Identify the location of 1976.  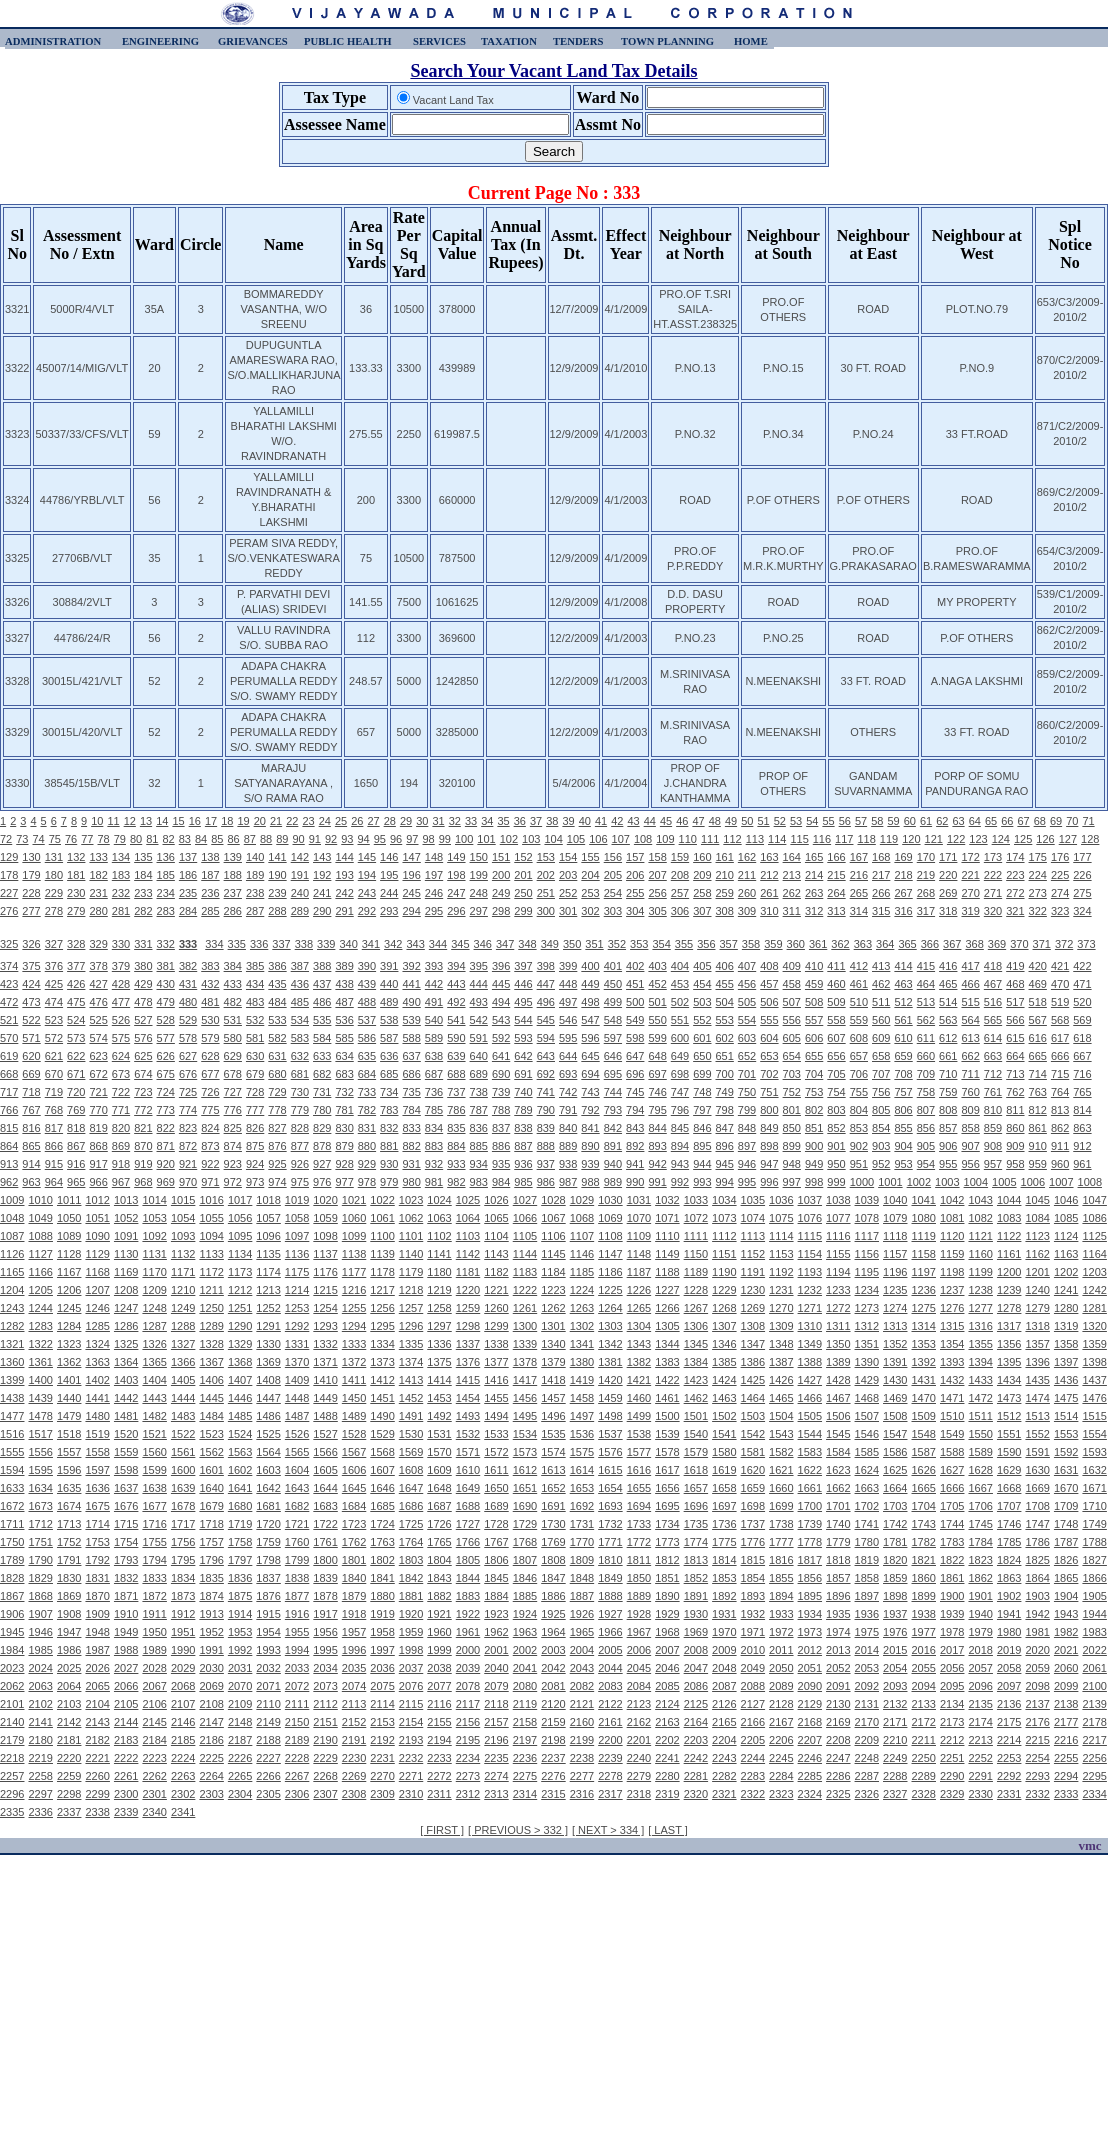
(895, 1632).